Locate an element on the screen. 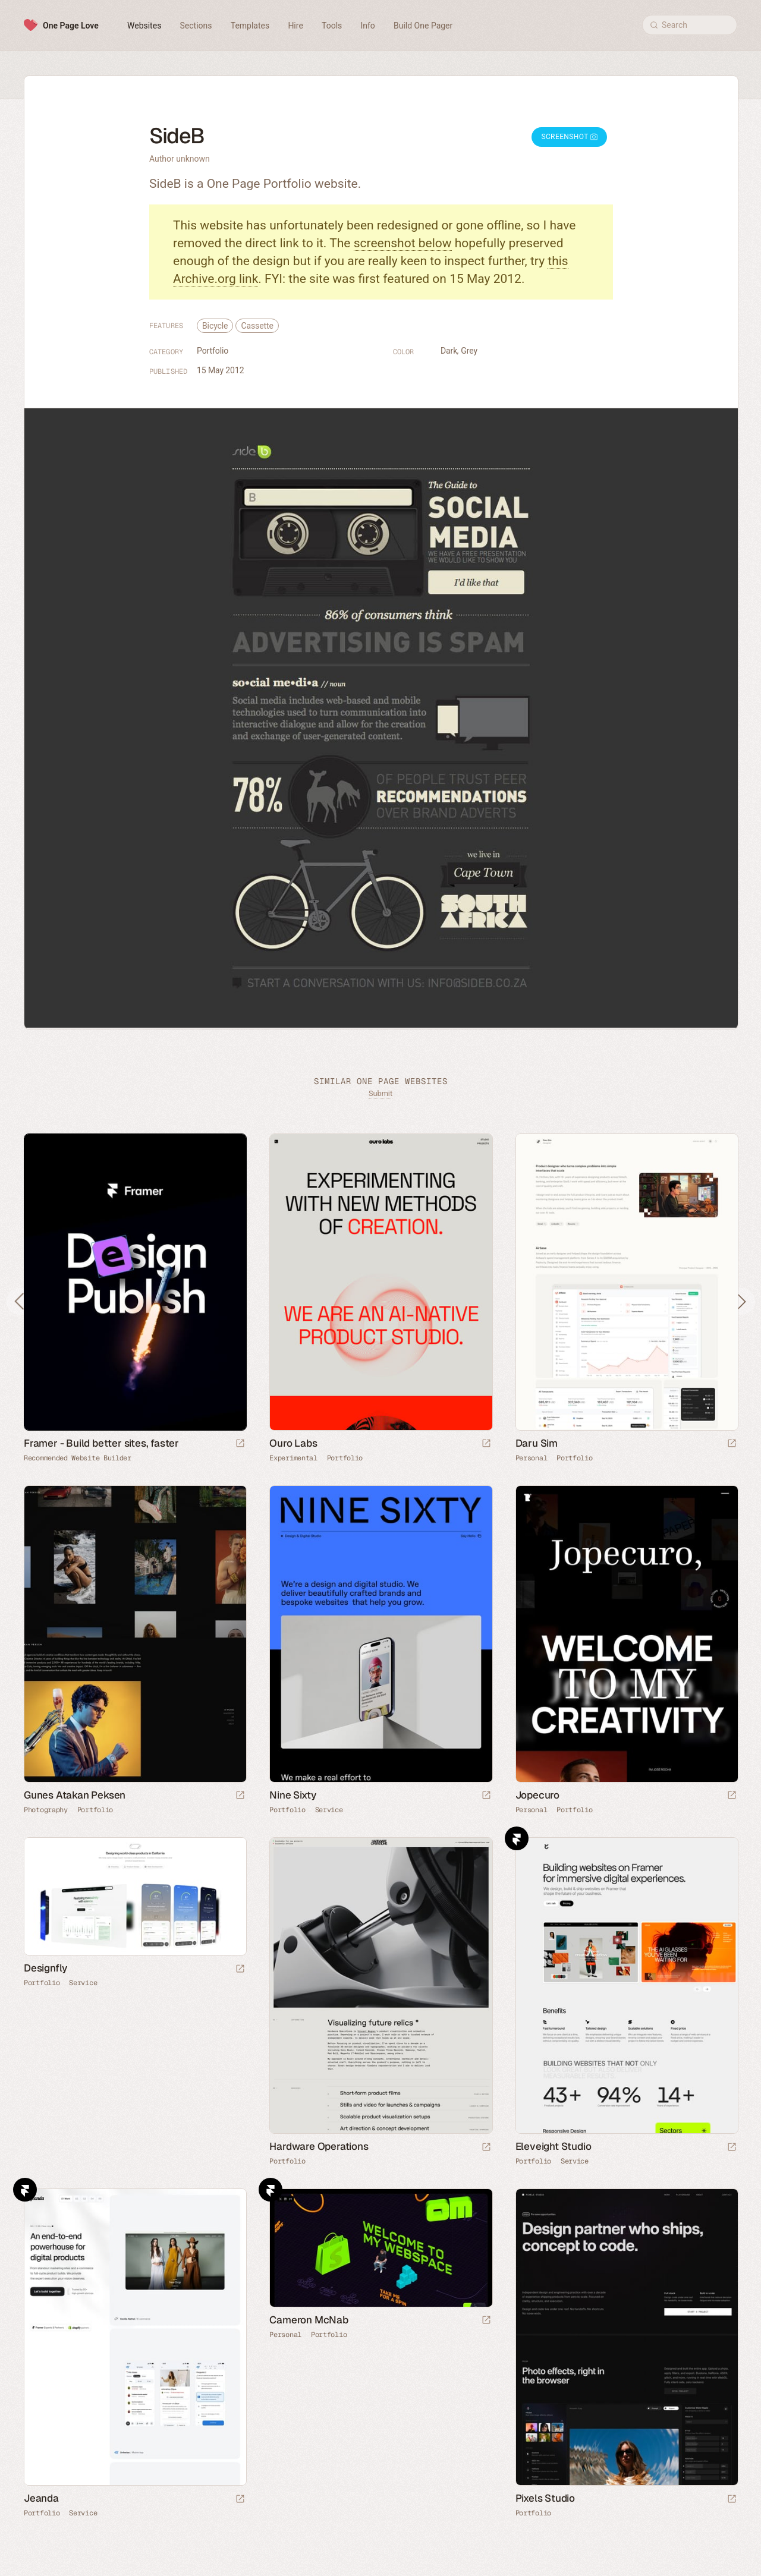  Hardware Operations is located at coordinates (318, 2146).